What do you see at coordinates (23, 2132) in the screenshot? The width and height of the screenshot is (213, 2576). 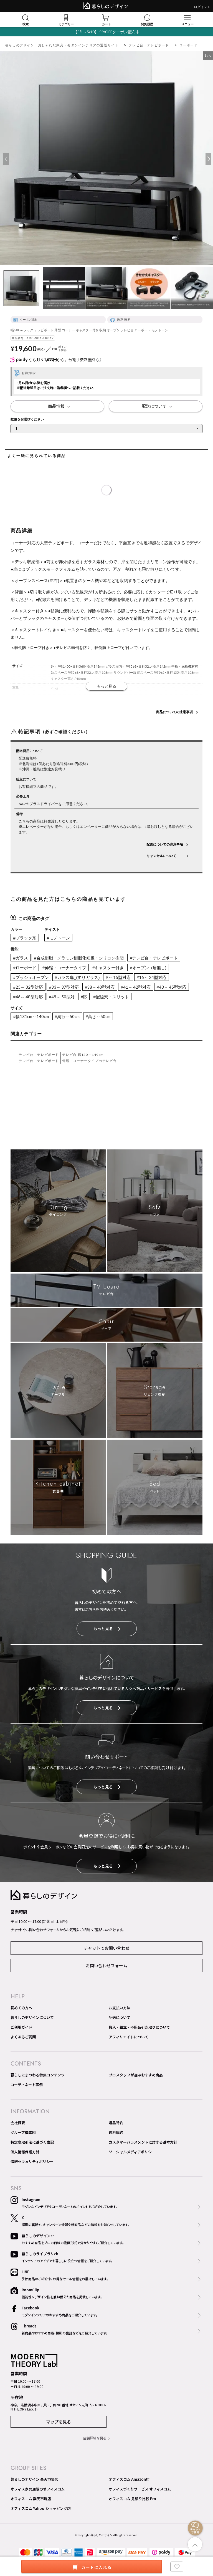 I see `グループ構成図` at bounding box center [23, 2132].